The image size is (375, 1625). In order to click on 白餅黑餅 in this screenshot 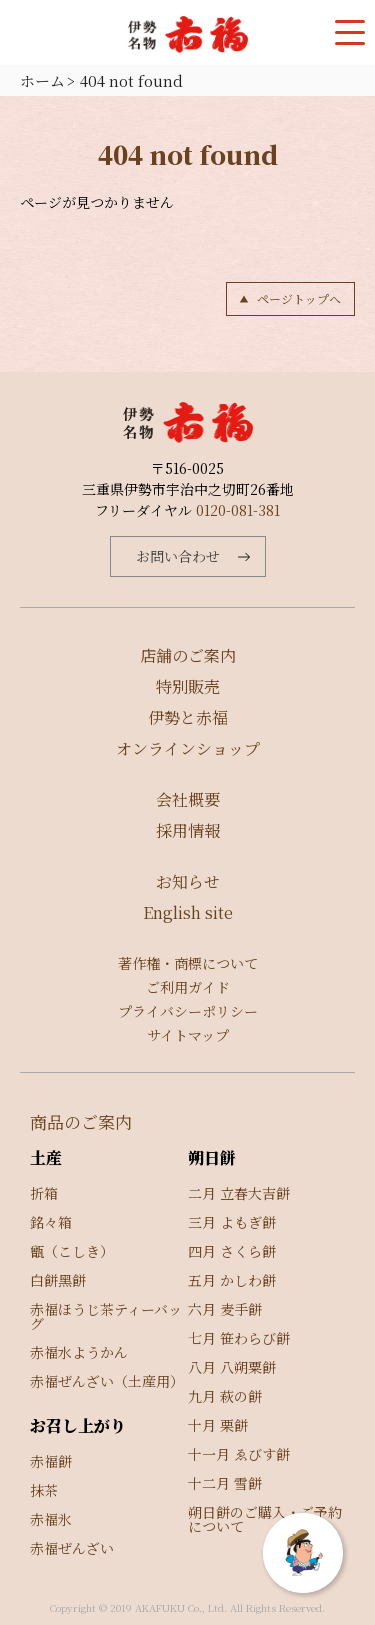, I will do `click(58, 1280)`.